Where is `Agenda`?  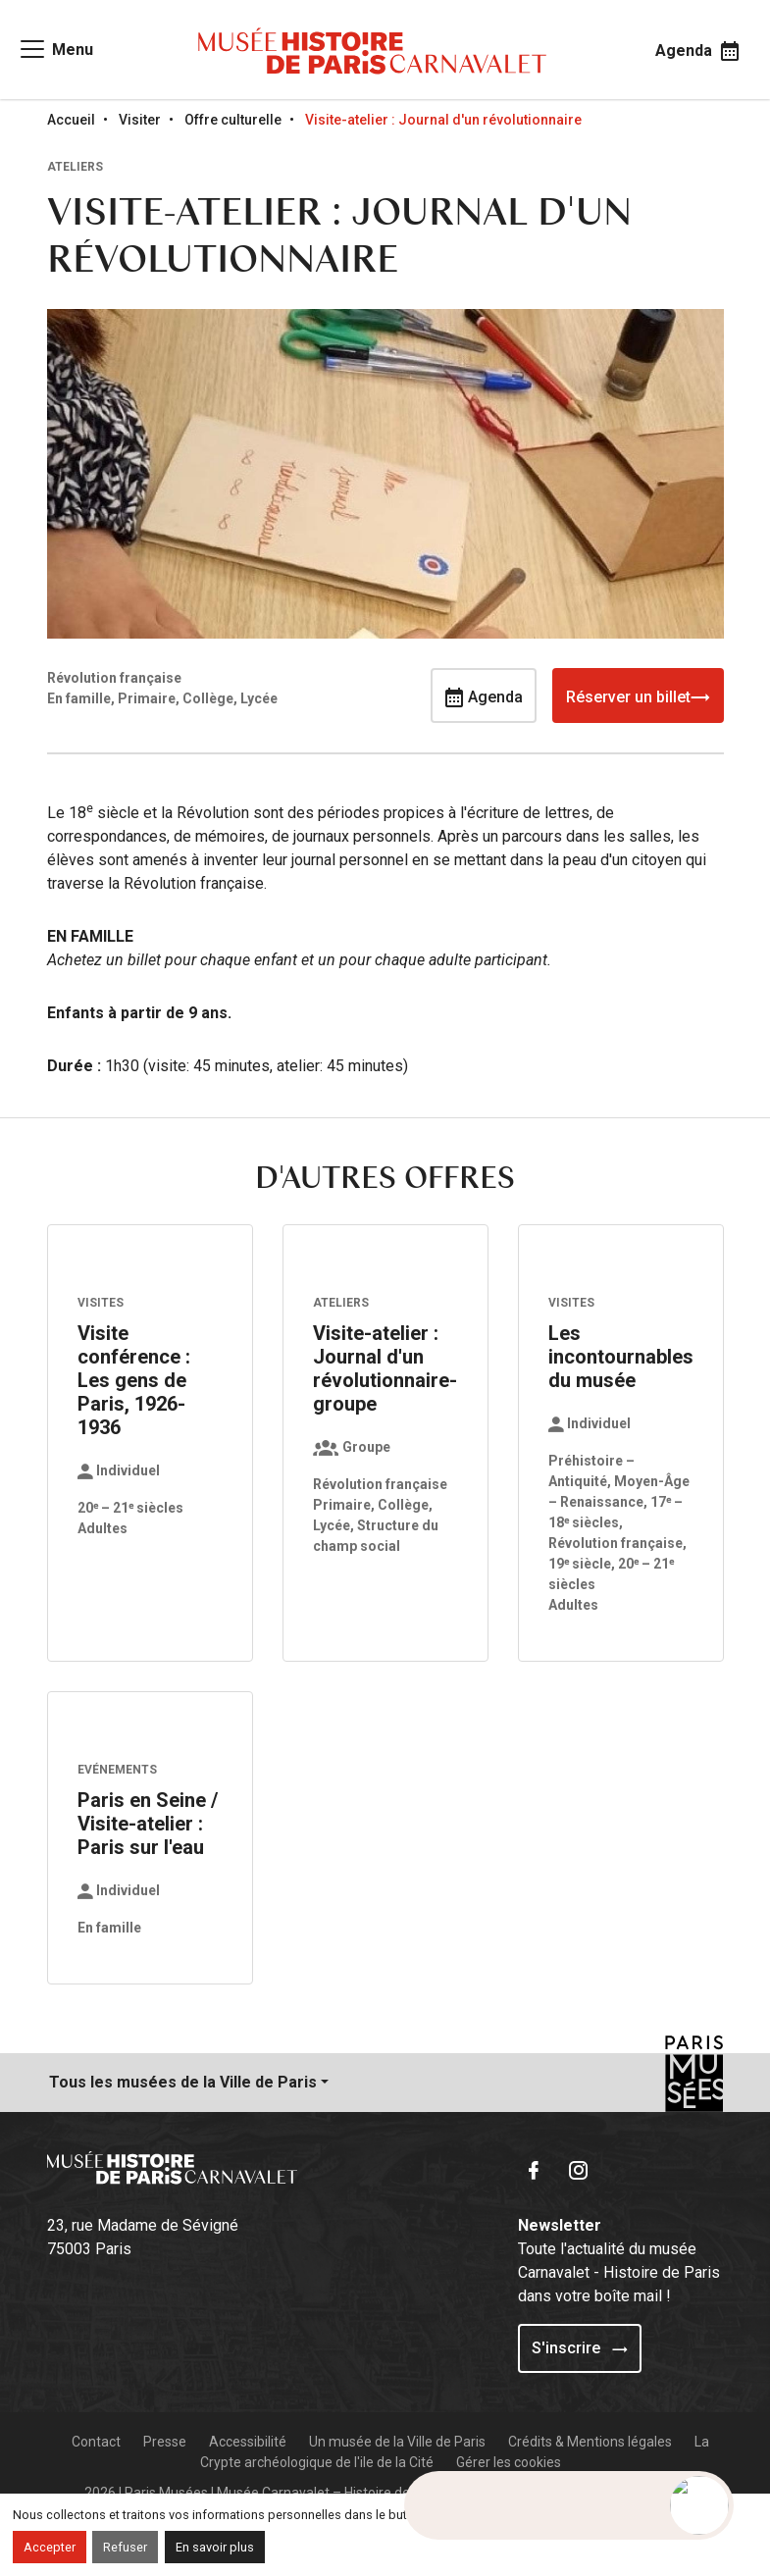
Agenda is located at coordinates (483, 695).